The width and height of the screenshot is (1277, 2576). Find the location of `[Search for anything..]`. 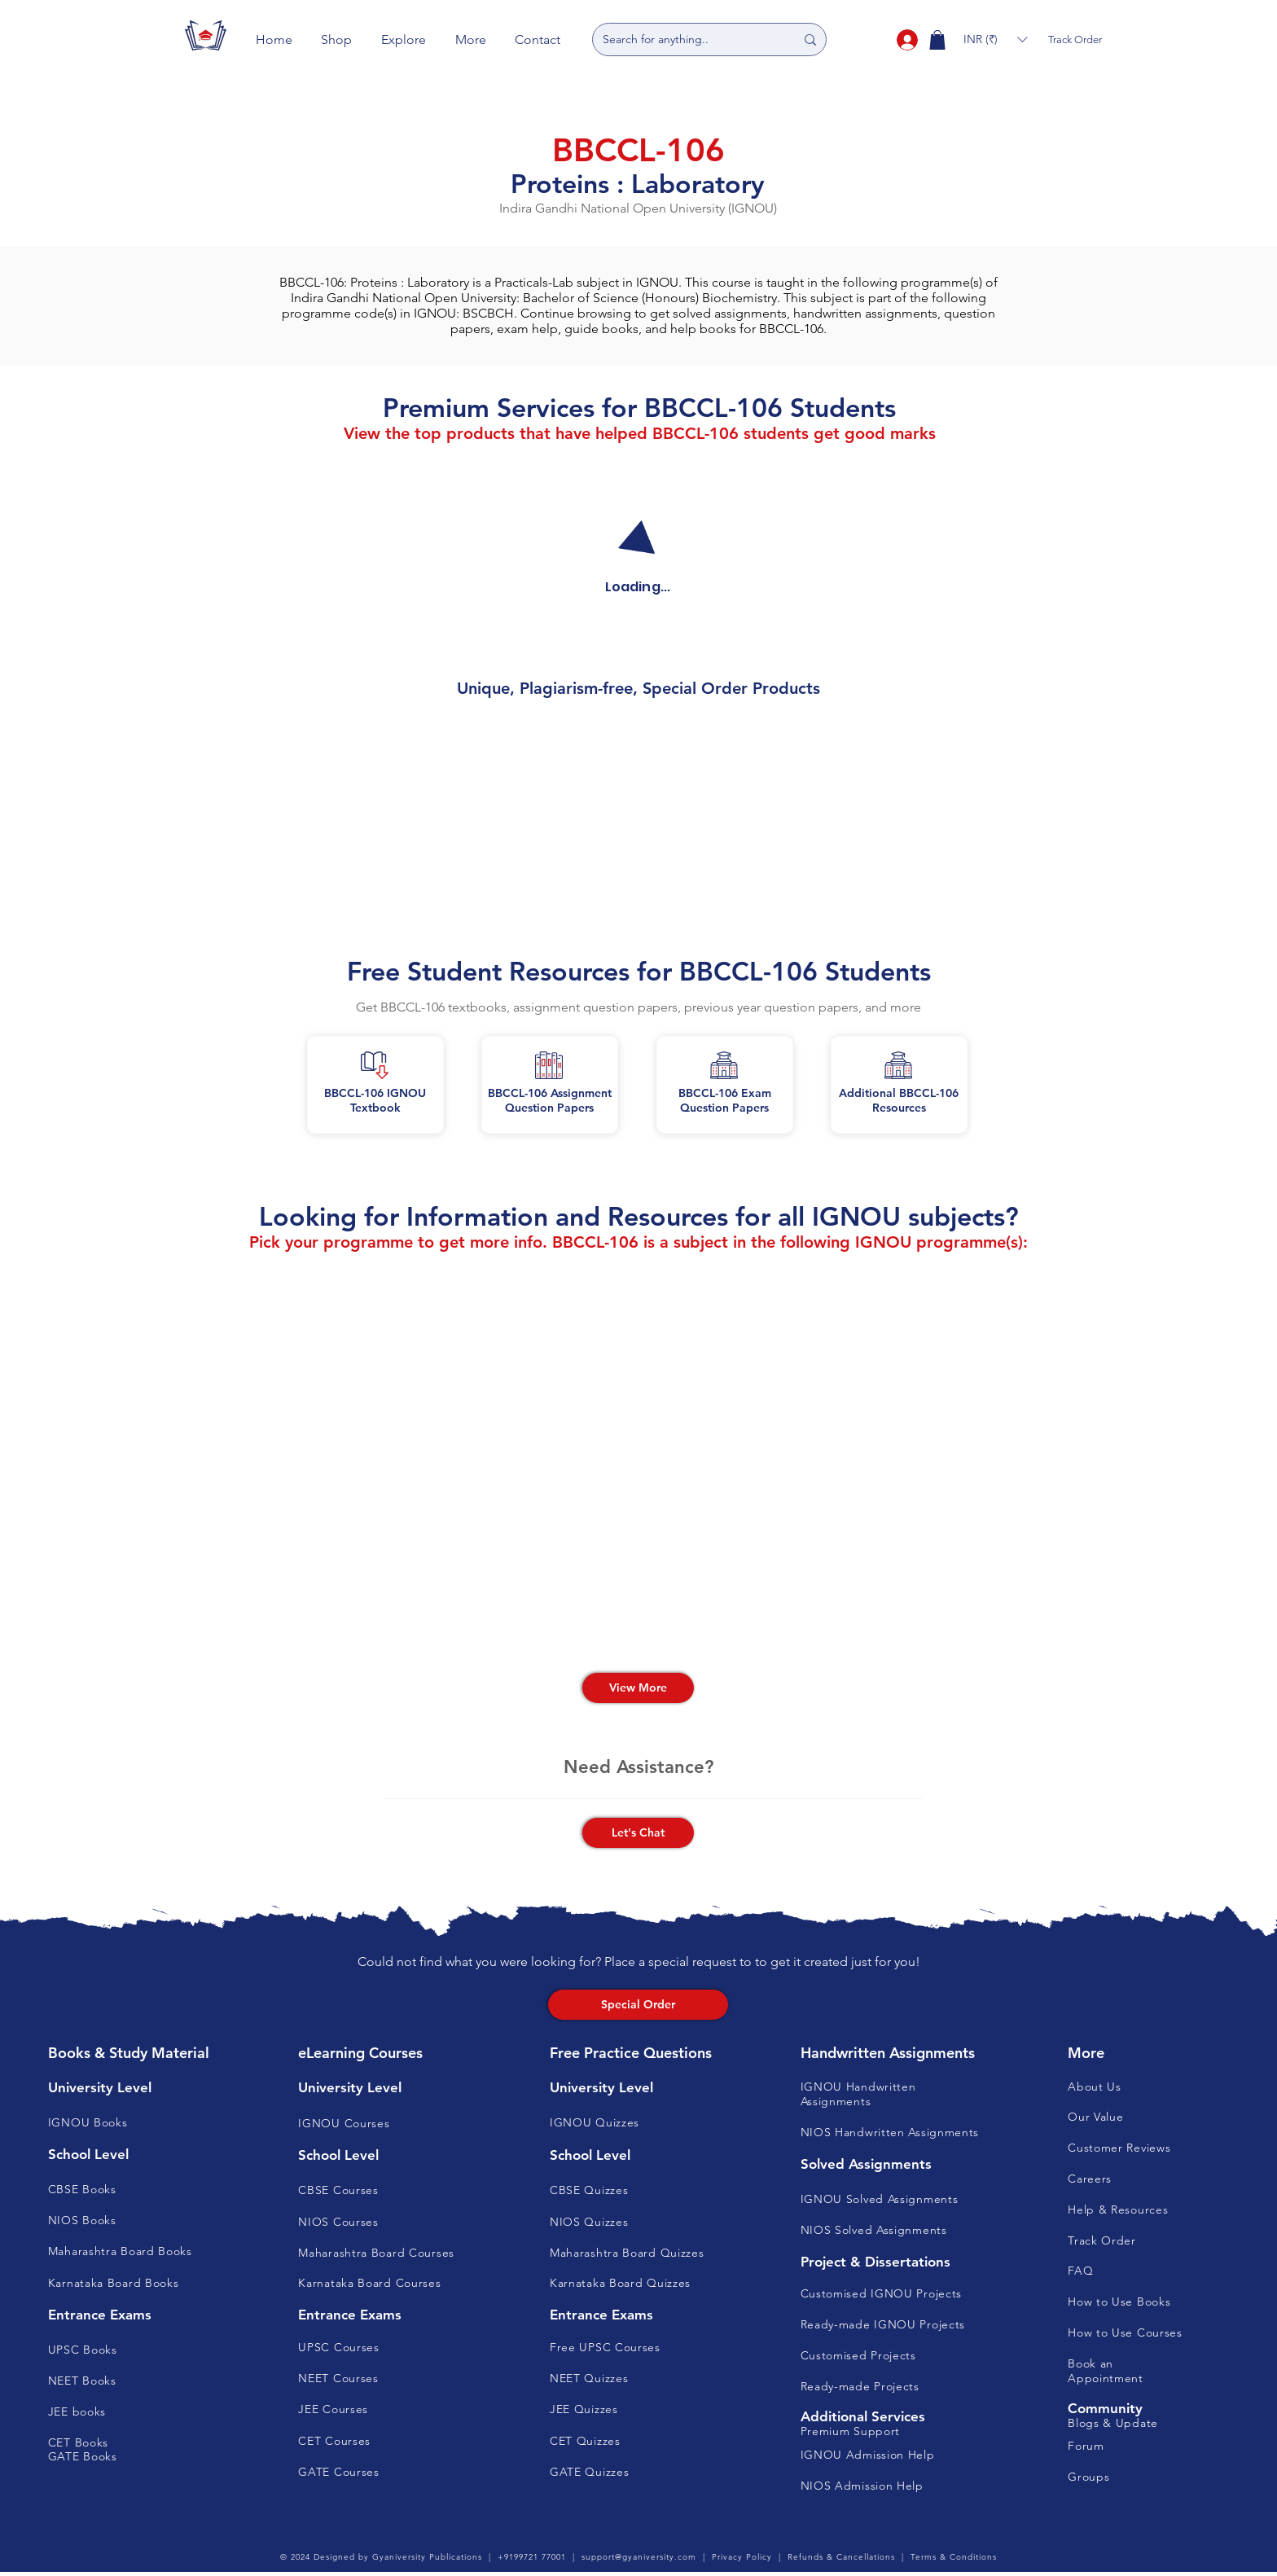

[Search for anything..] is located at coordinates (686, 39).